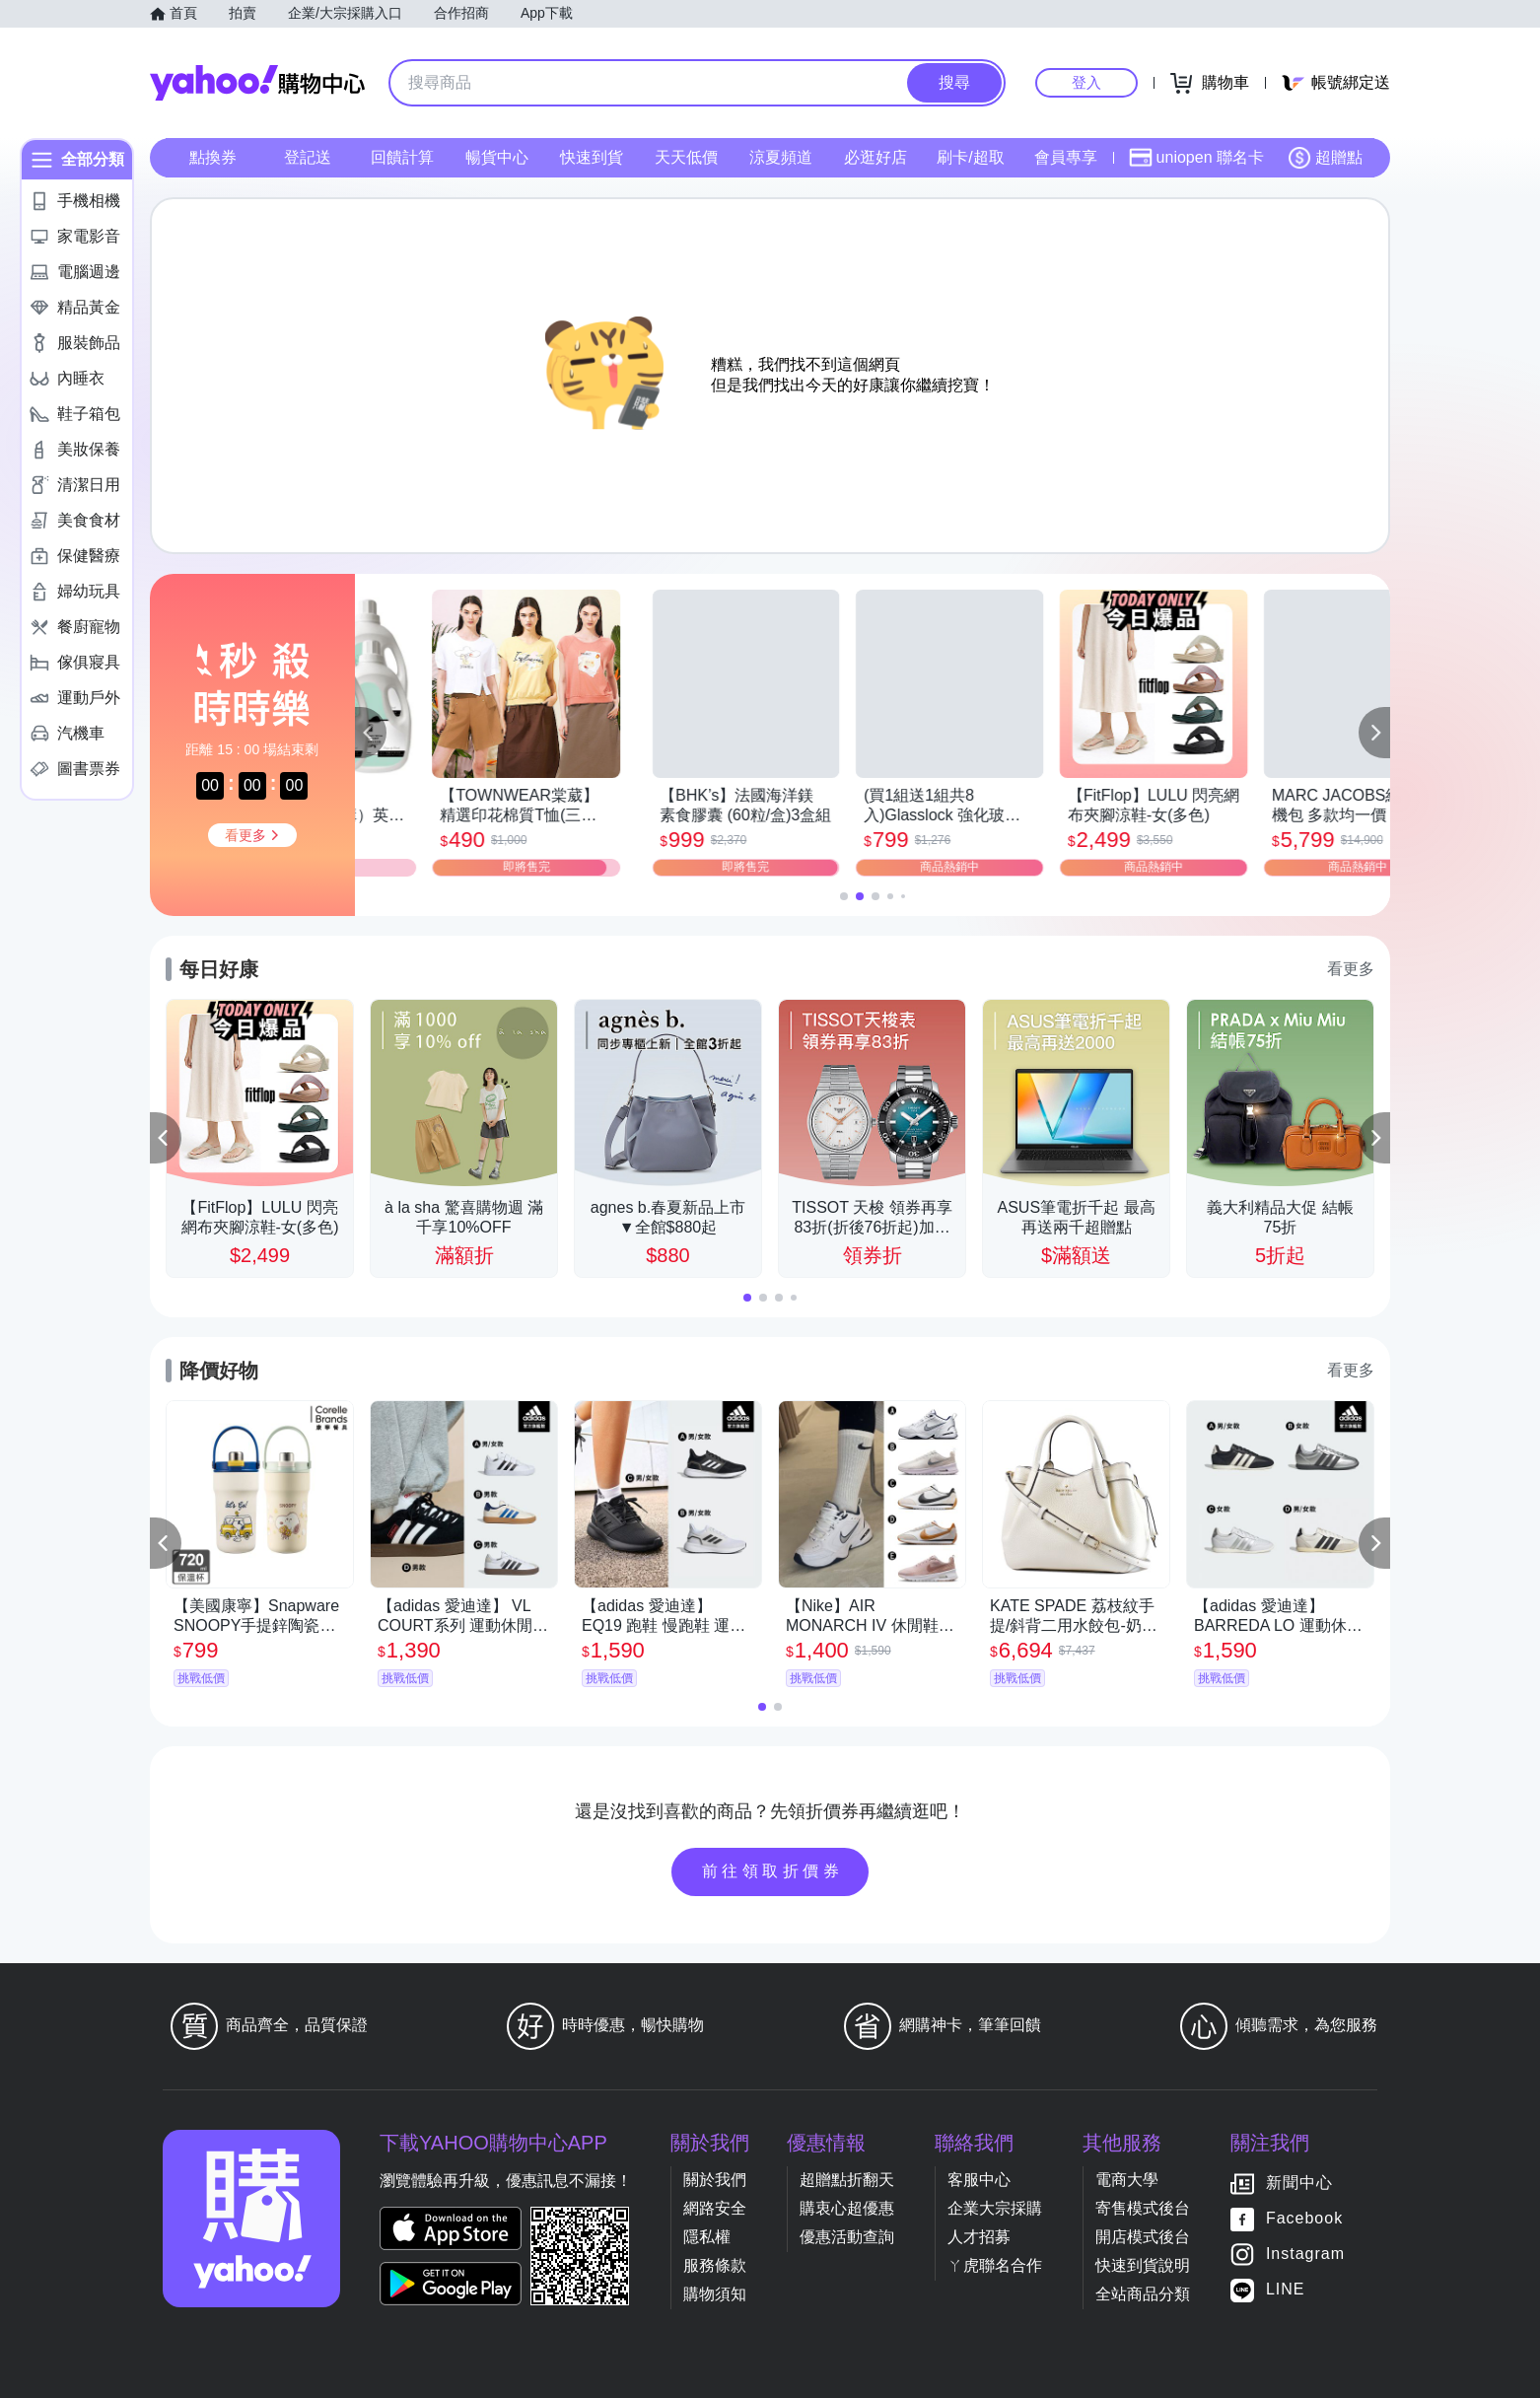  I want to click on 會員專享, so click(1065, 157).